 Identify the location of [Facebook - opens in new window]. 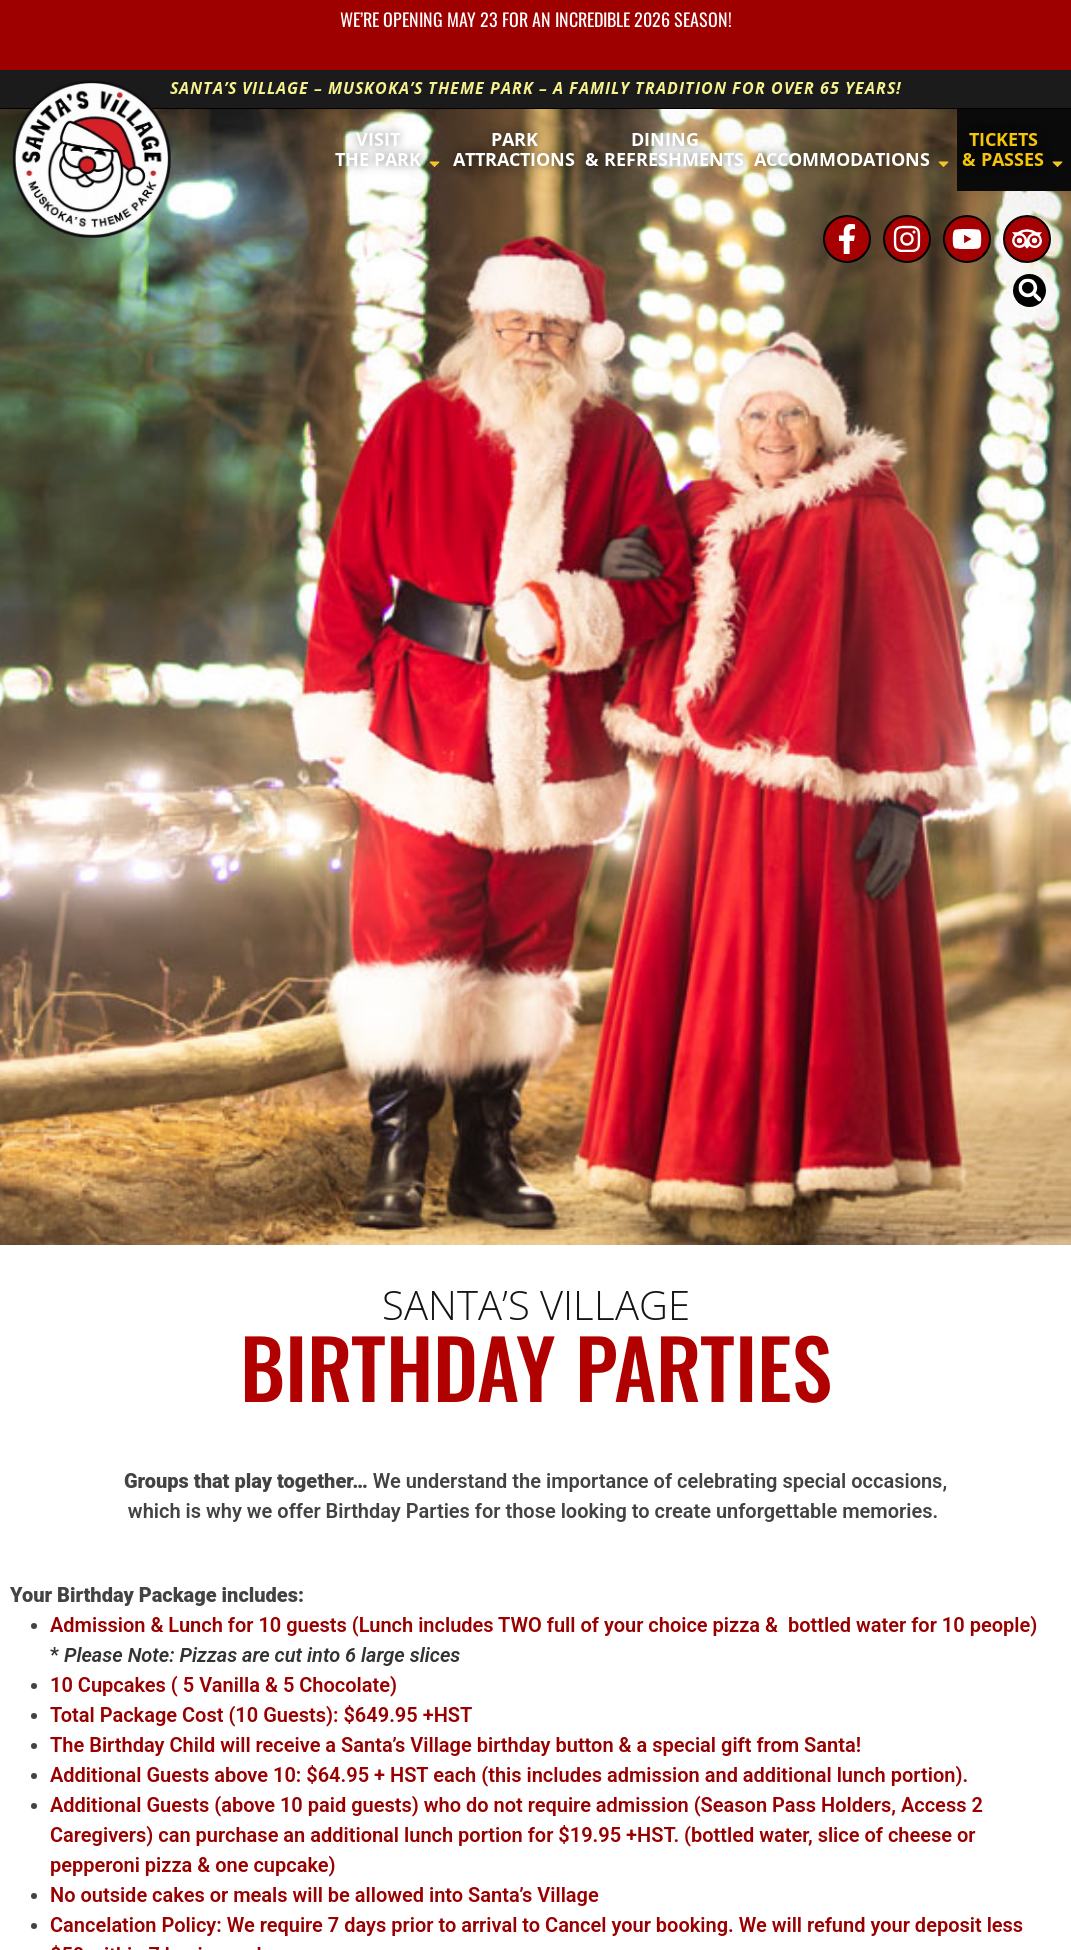
(847, 239).